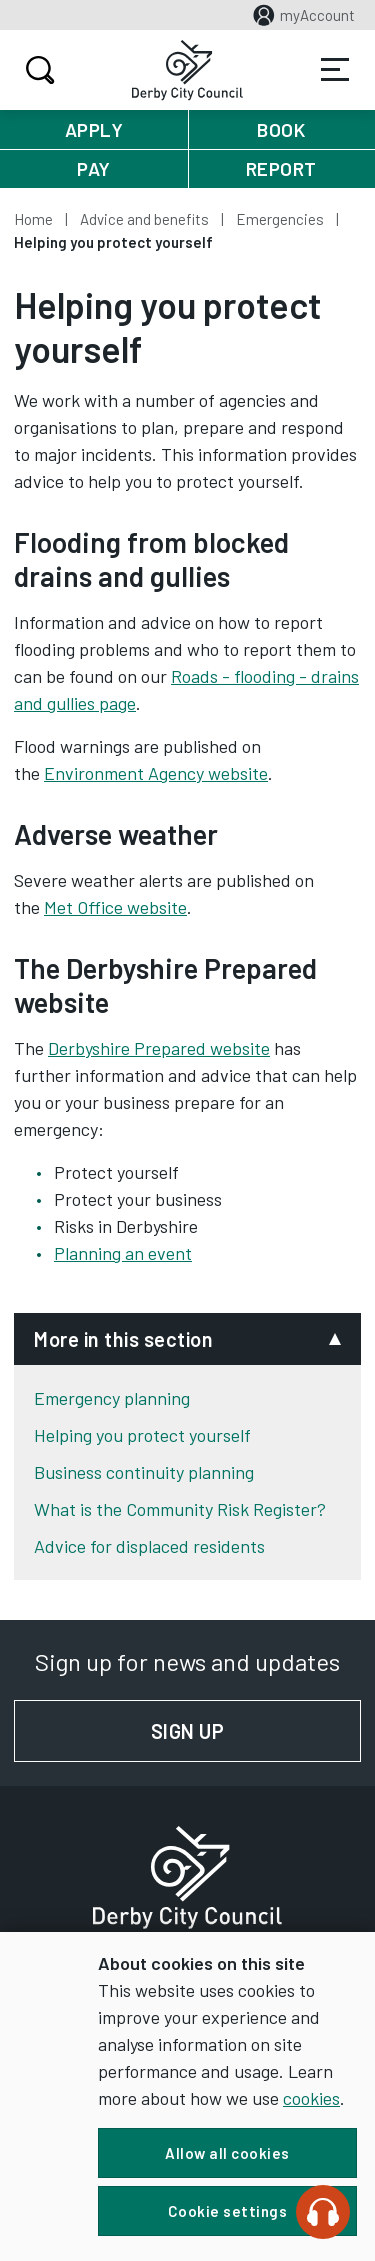 The width and height of the screenshot is (375, 2261). Describe the element at coordinates (335, 70) in the screenshot. I see `Services` at that location.